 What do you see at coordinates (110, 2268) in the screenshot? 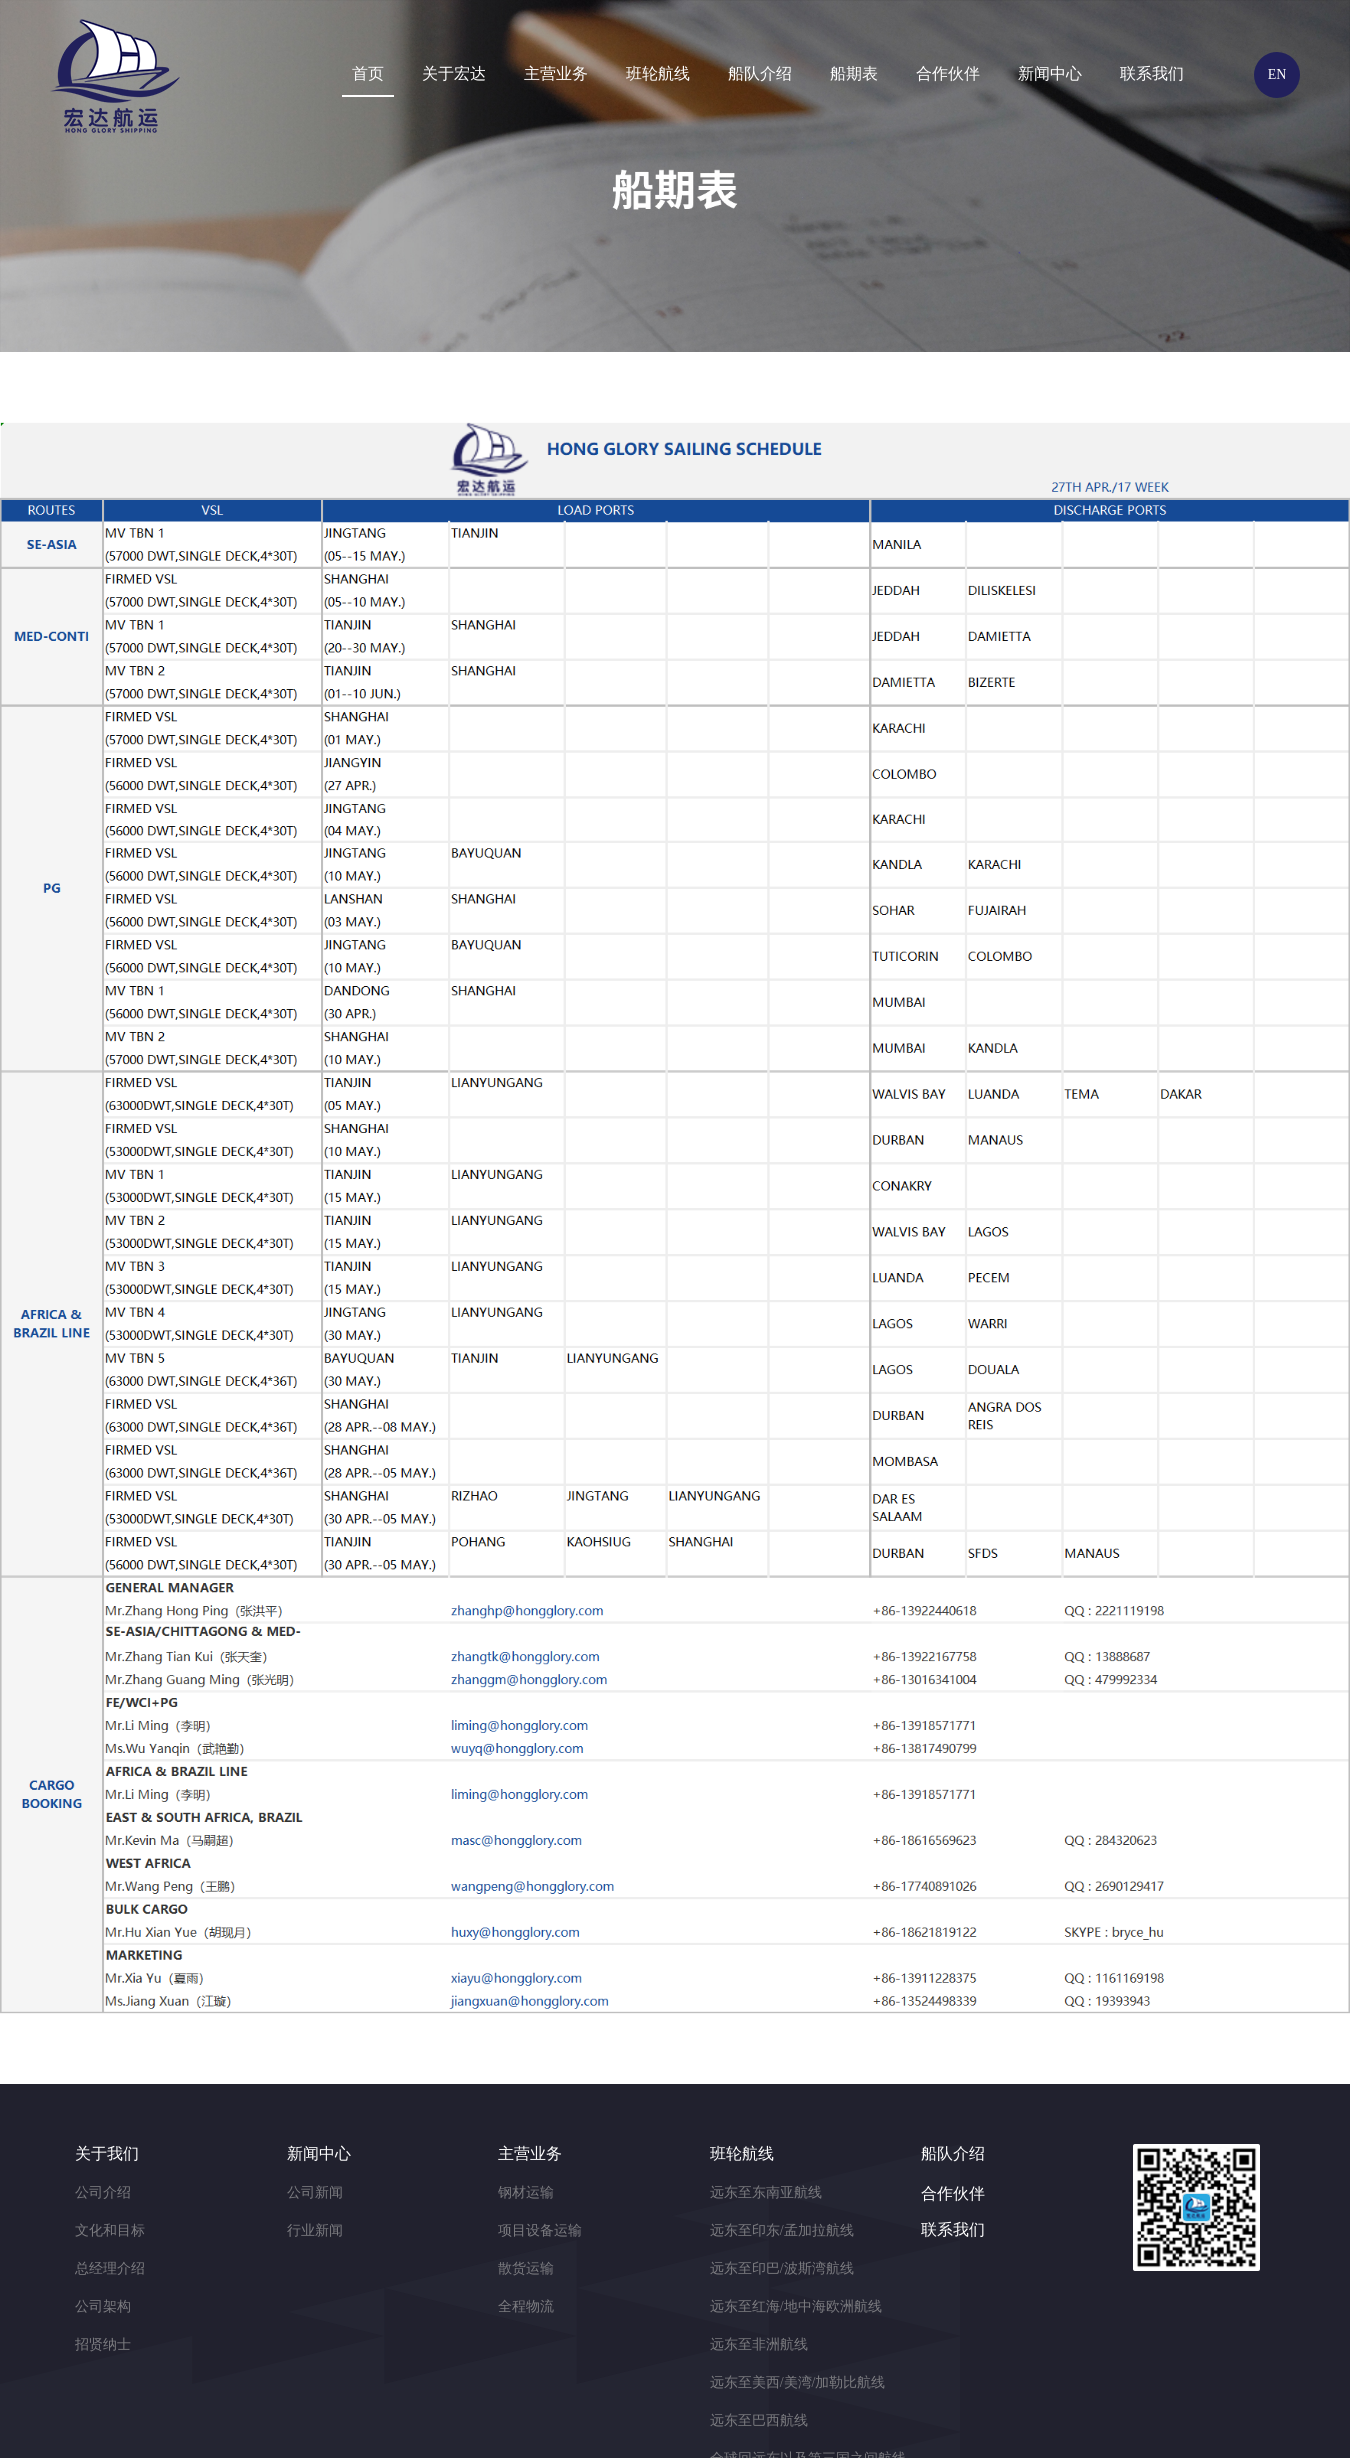
I see `总经理介绍` at bounding box center [110, 2268].